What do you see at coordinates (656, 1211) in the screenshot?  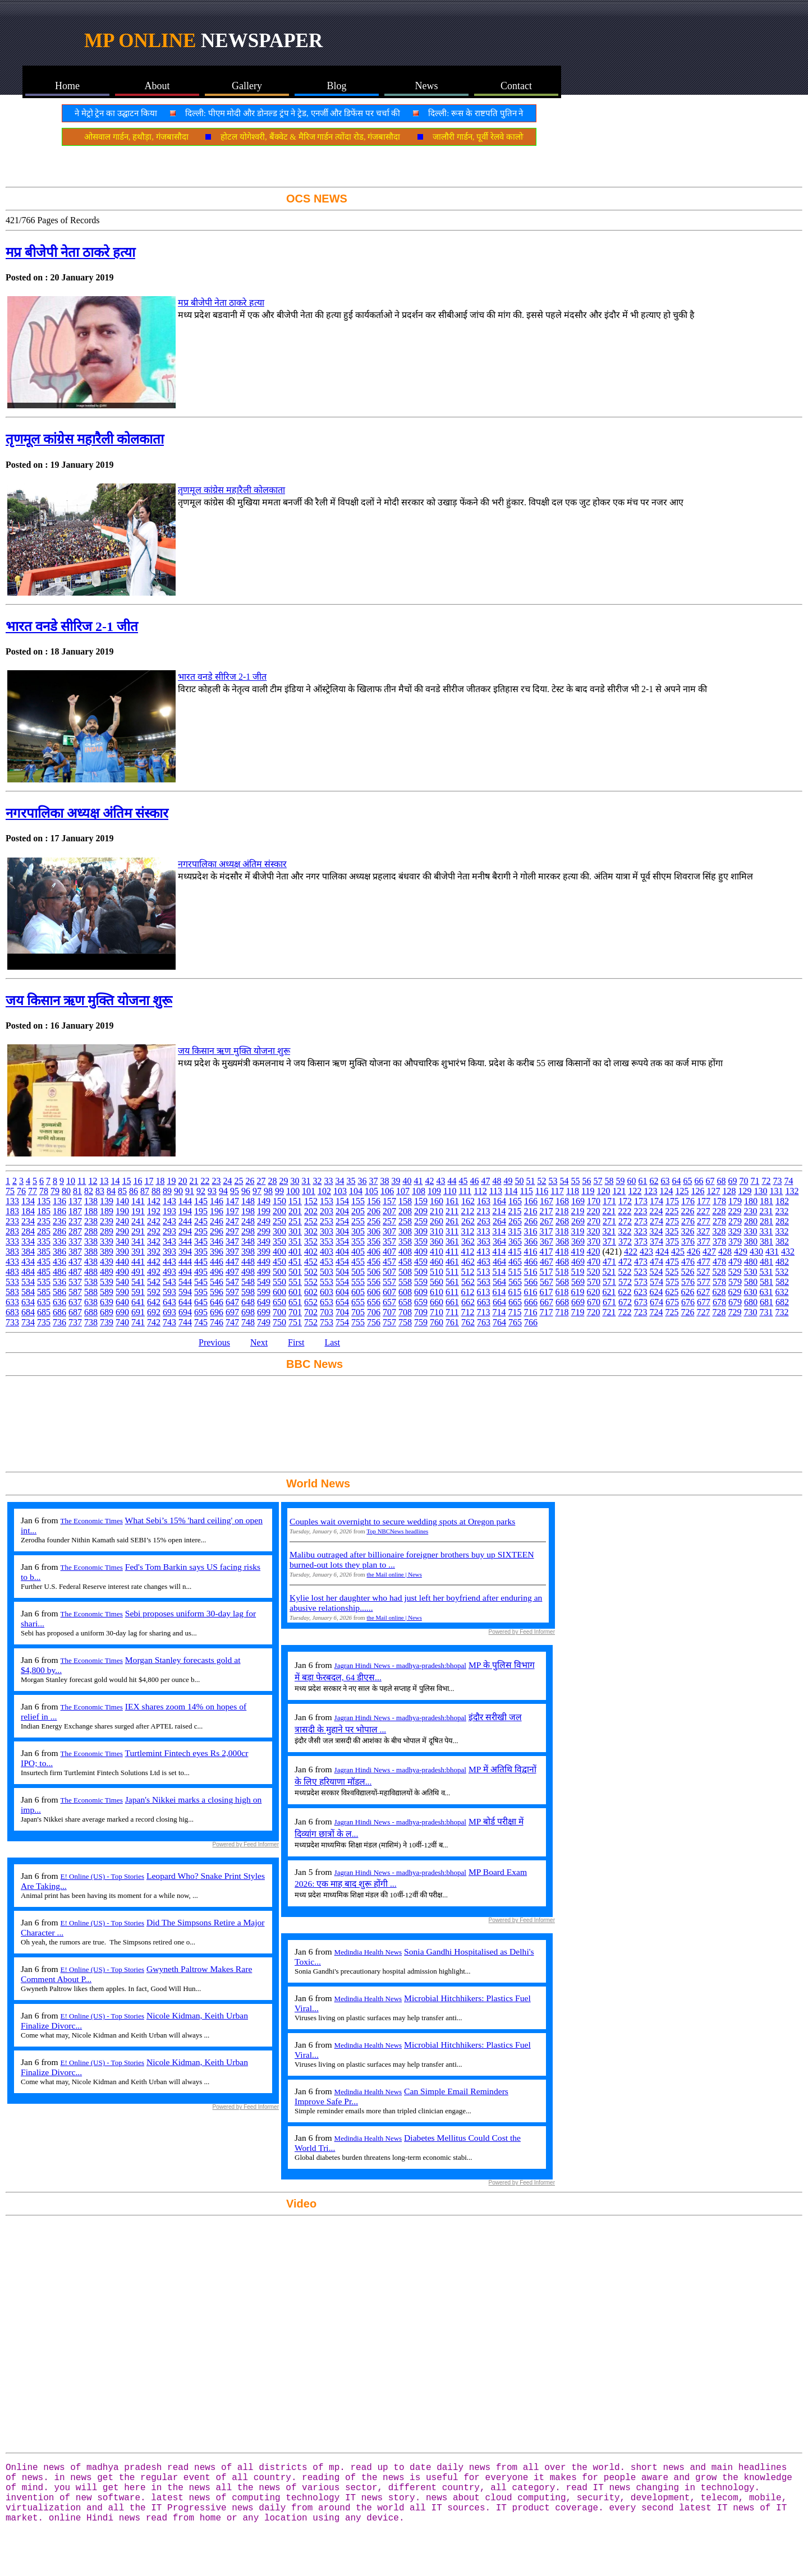 I see `224` at bounding box center [656, 1211].